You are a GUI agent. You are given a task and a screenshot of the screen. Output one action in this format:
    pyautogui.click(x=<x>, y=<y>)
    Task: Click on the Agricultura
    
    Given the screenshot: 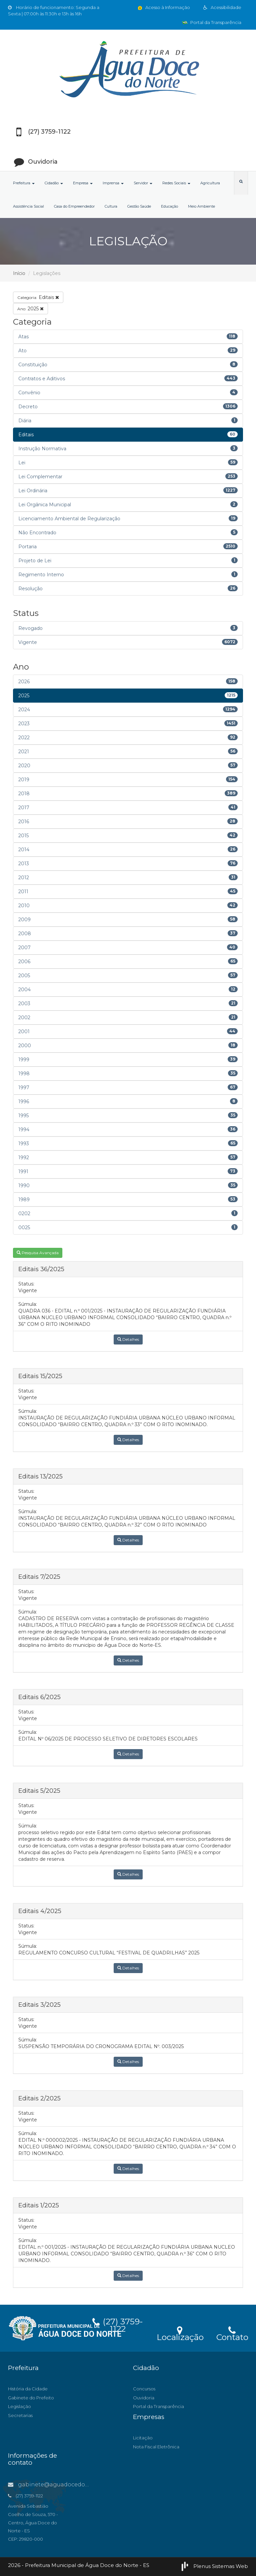 What is the action you would take?
    pyautogui.click(x=210, y=183)
    